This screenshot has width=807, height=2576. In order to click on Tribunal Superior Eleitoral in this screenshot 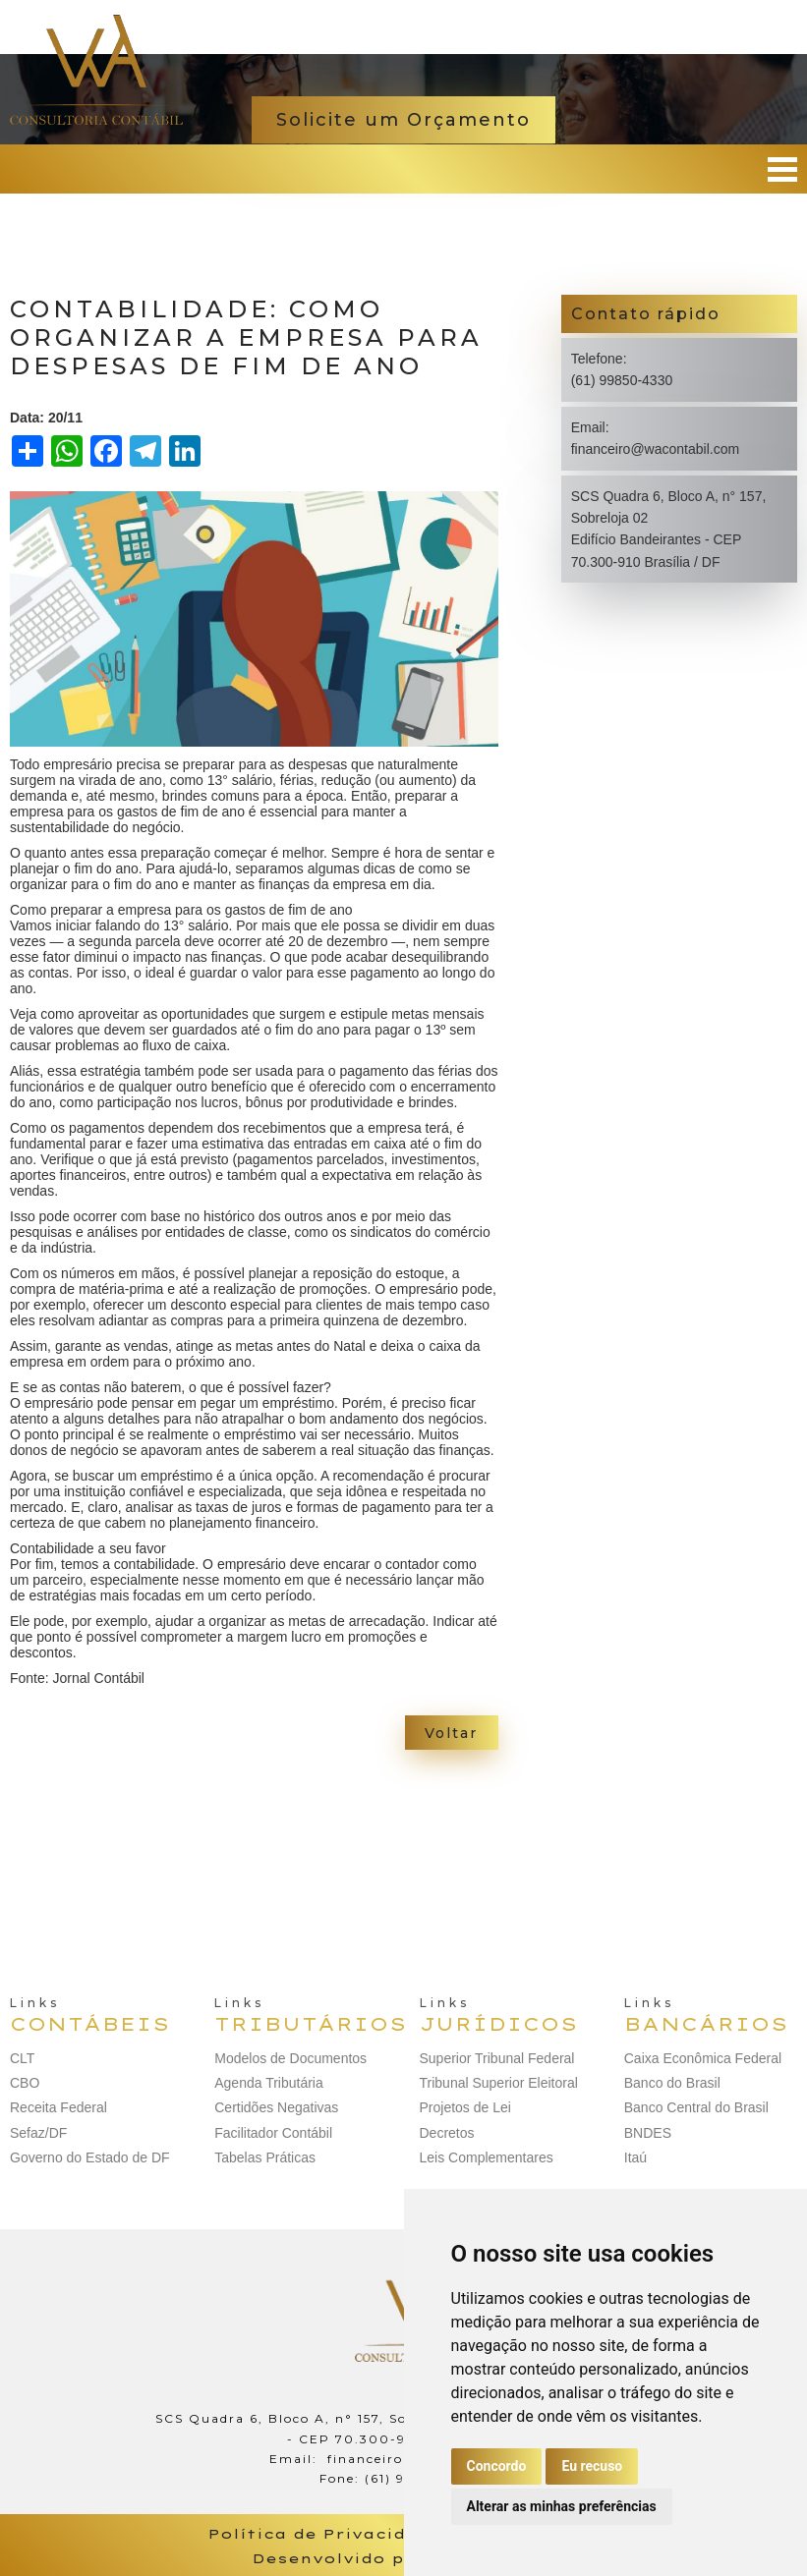, I will do `click(499, 2083)`.